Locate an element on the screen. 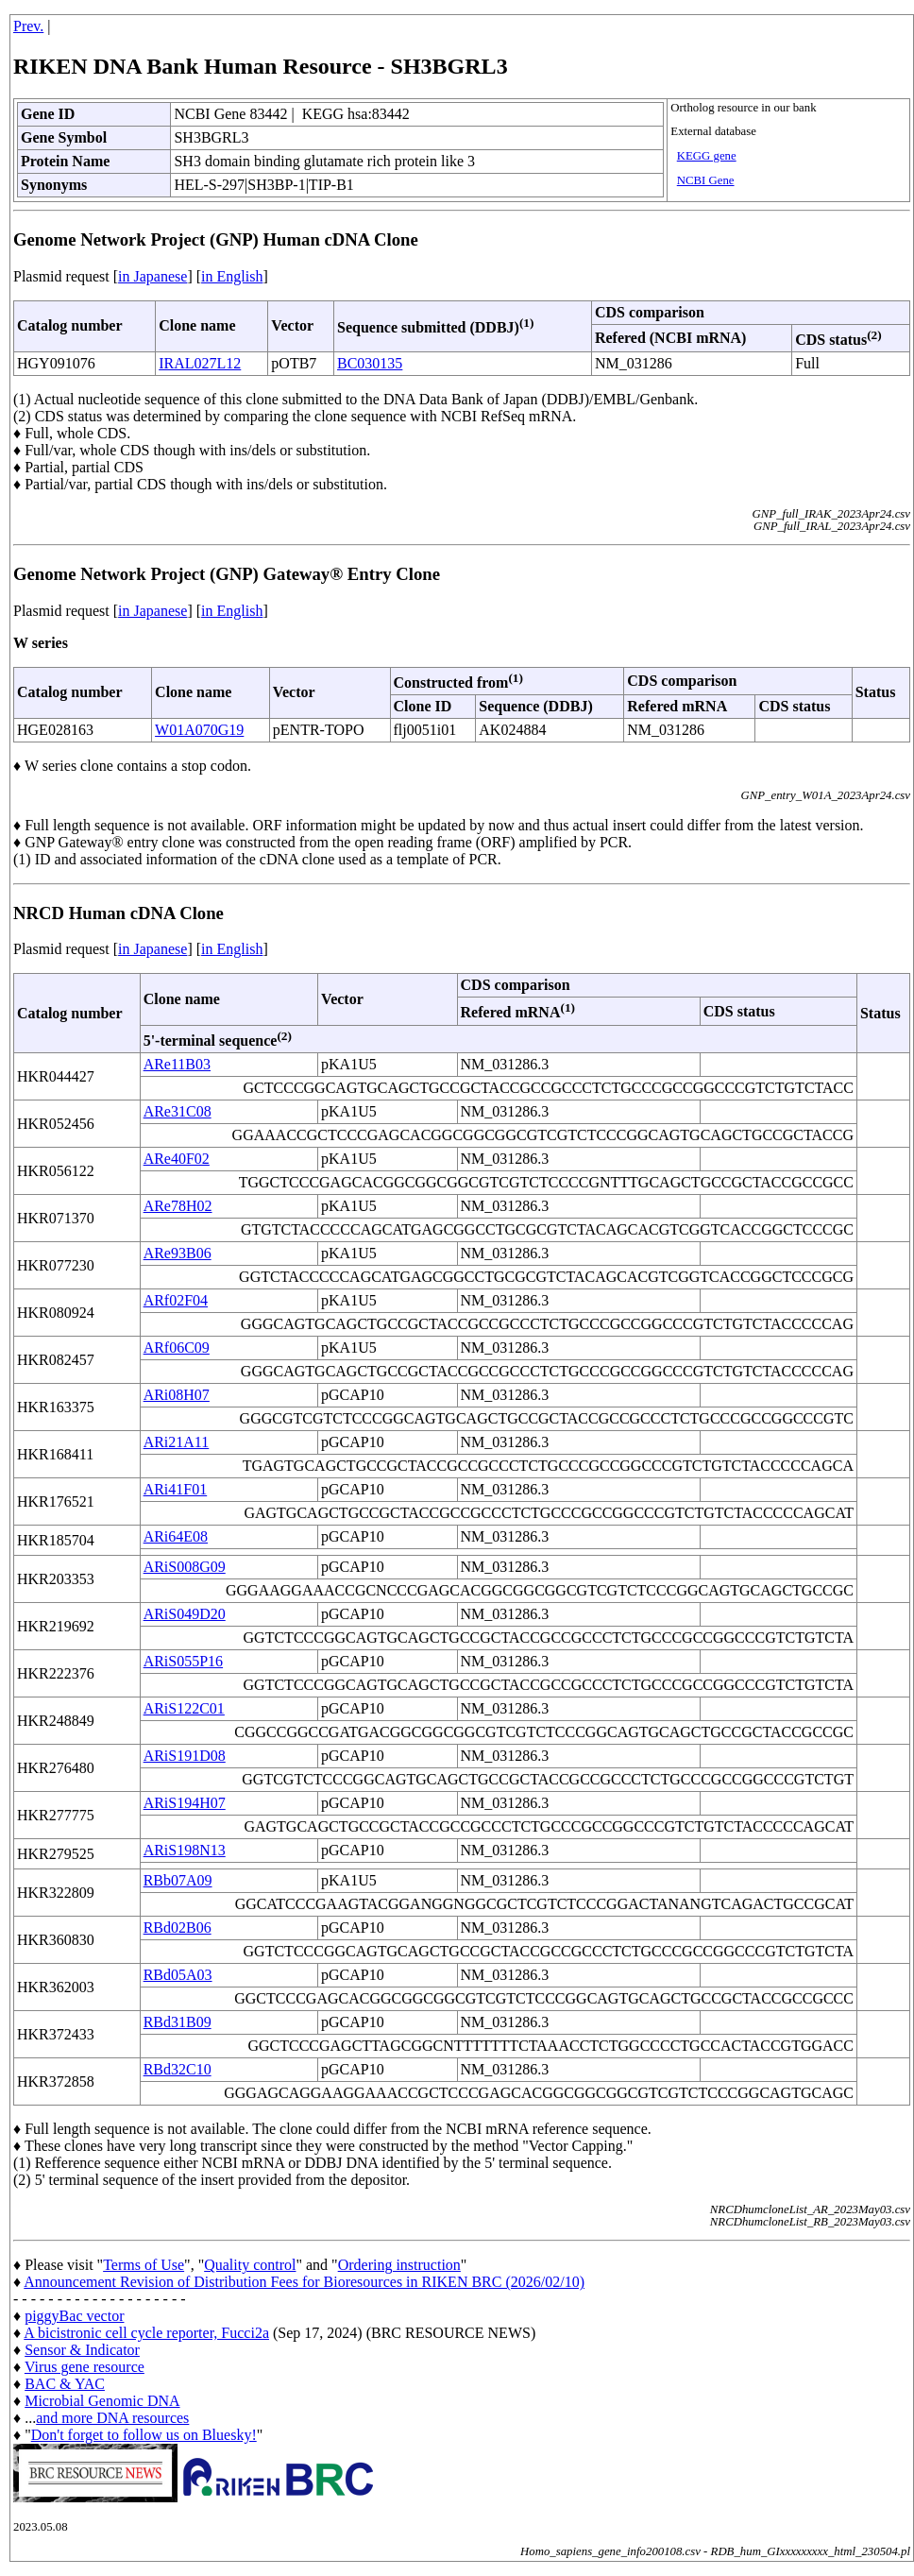  KEGG gene is located at coordinates (706, 155).